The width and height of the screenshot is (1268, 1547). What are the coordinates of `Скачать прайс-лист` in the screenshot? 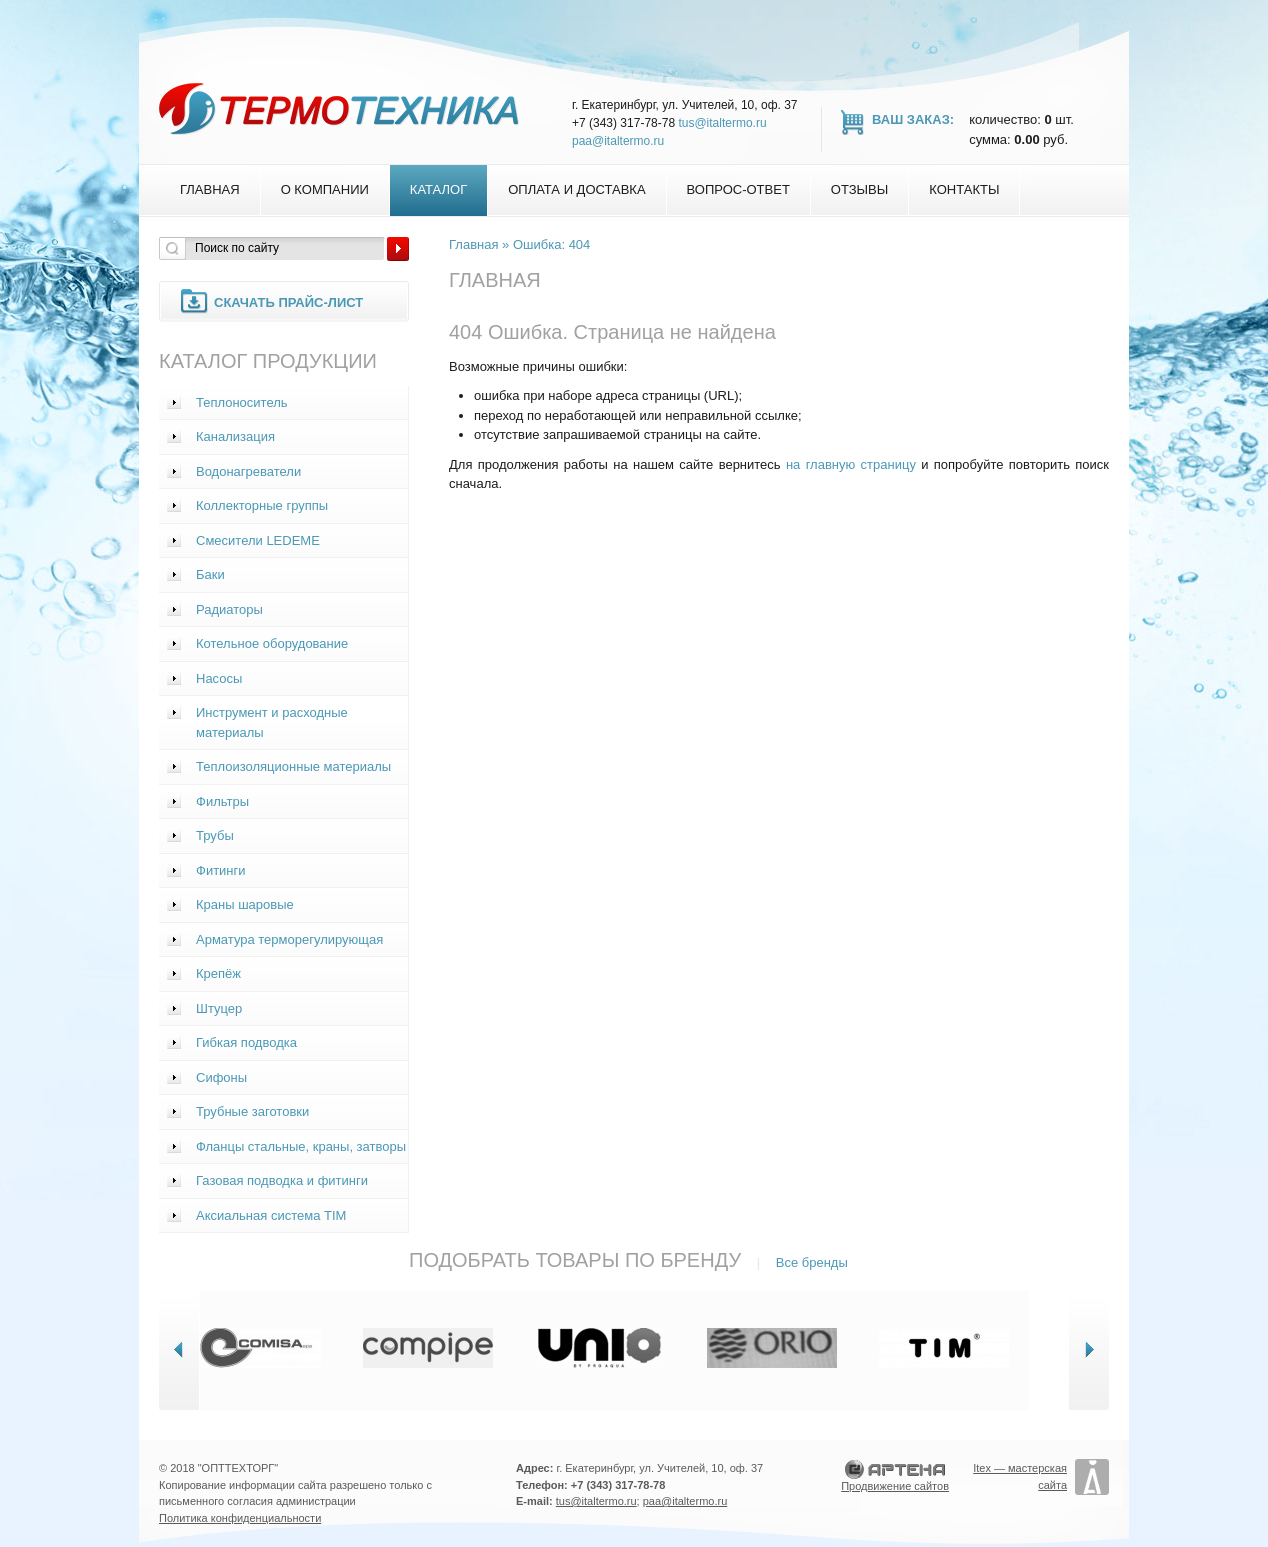 It's located at (288, 302).